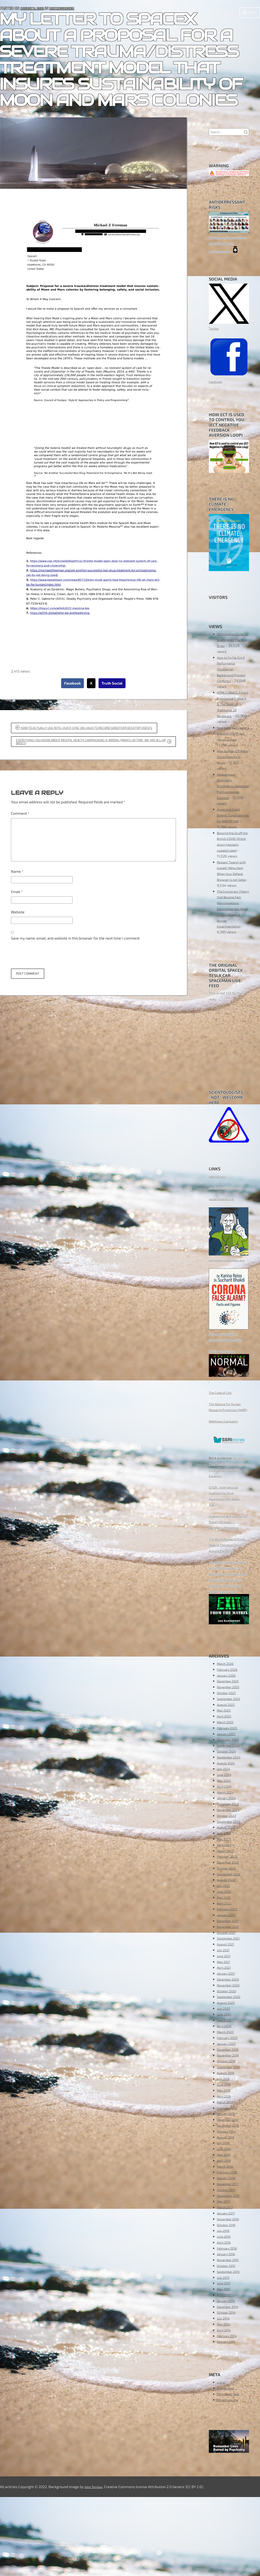 The height and width of the screenshot is (2576, 260). What do you see at coordinates (230, 1818) in the screenshot?
I see `December 2024` at bounding box center [230, 1818].